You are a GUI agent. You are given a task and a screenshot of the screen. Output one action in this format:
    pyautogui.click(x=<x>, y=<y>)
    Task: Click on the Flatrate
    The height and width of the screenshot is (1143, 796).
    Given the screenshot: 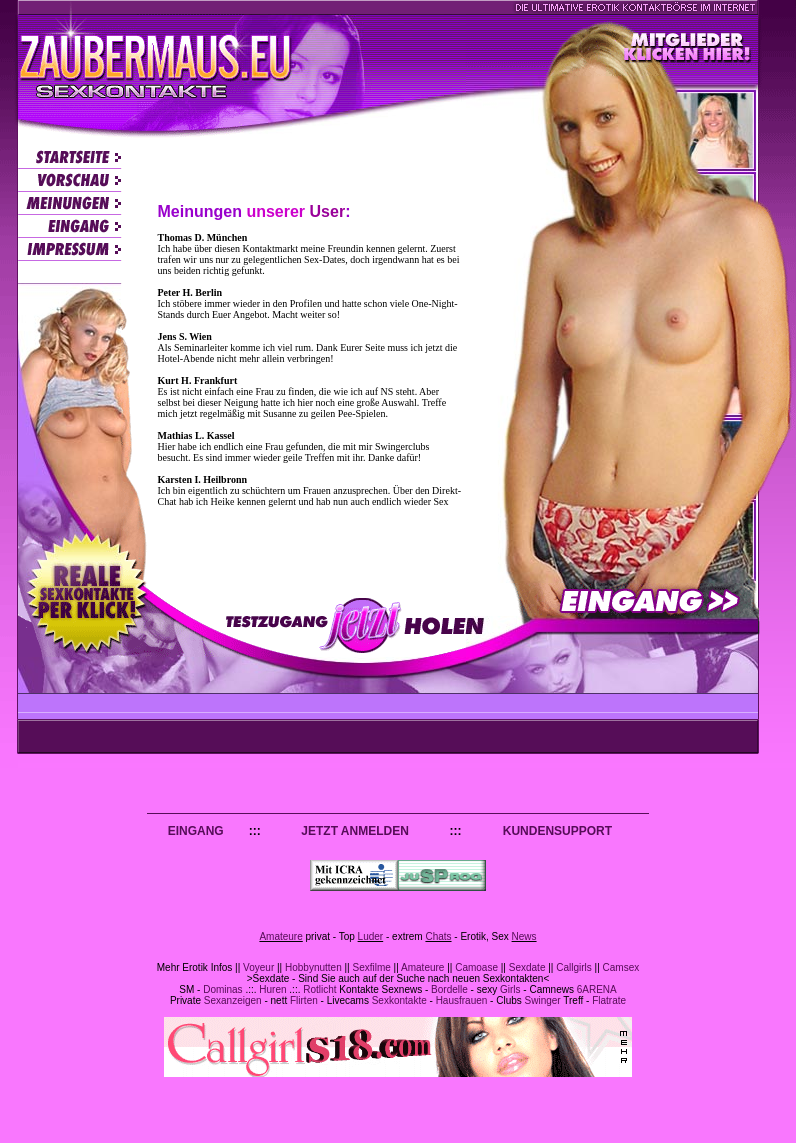 What is the action you would take?
    pyautogui.click(x=609, y=1000)
    